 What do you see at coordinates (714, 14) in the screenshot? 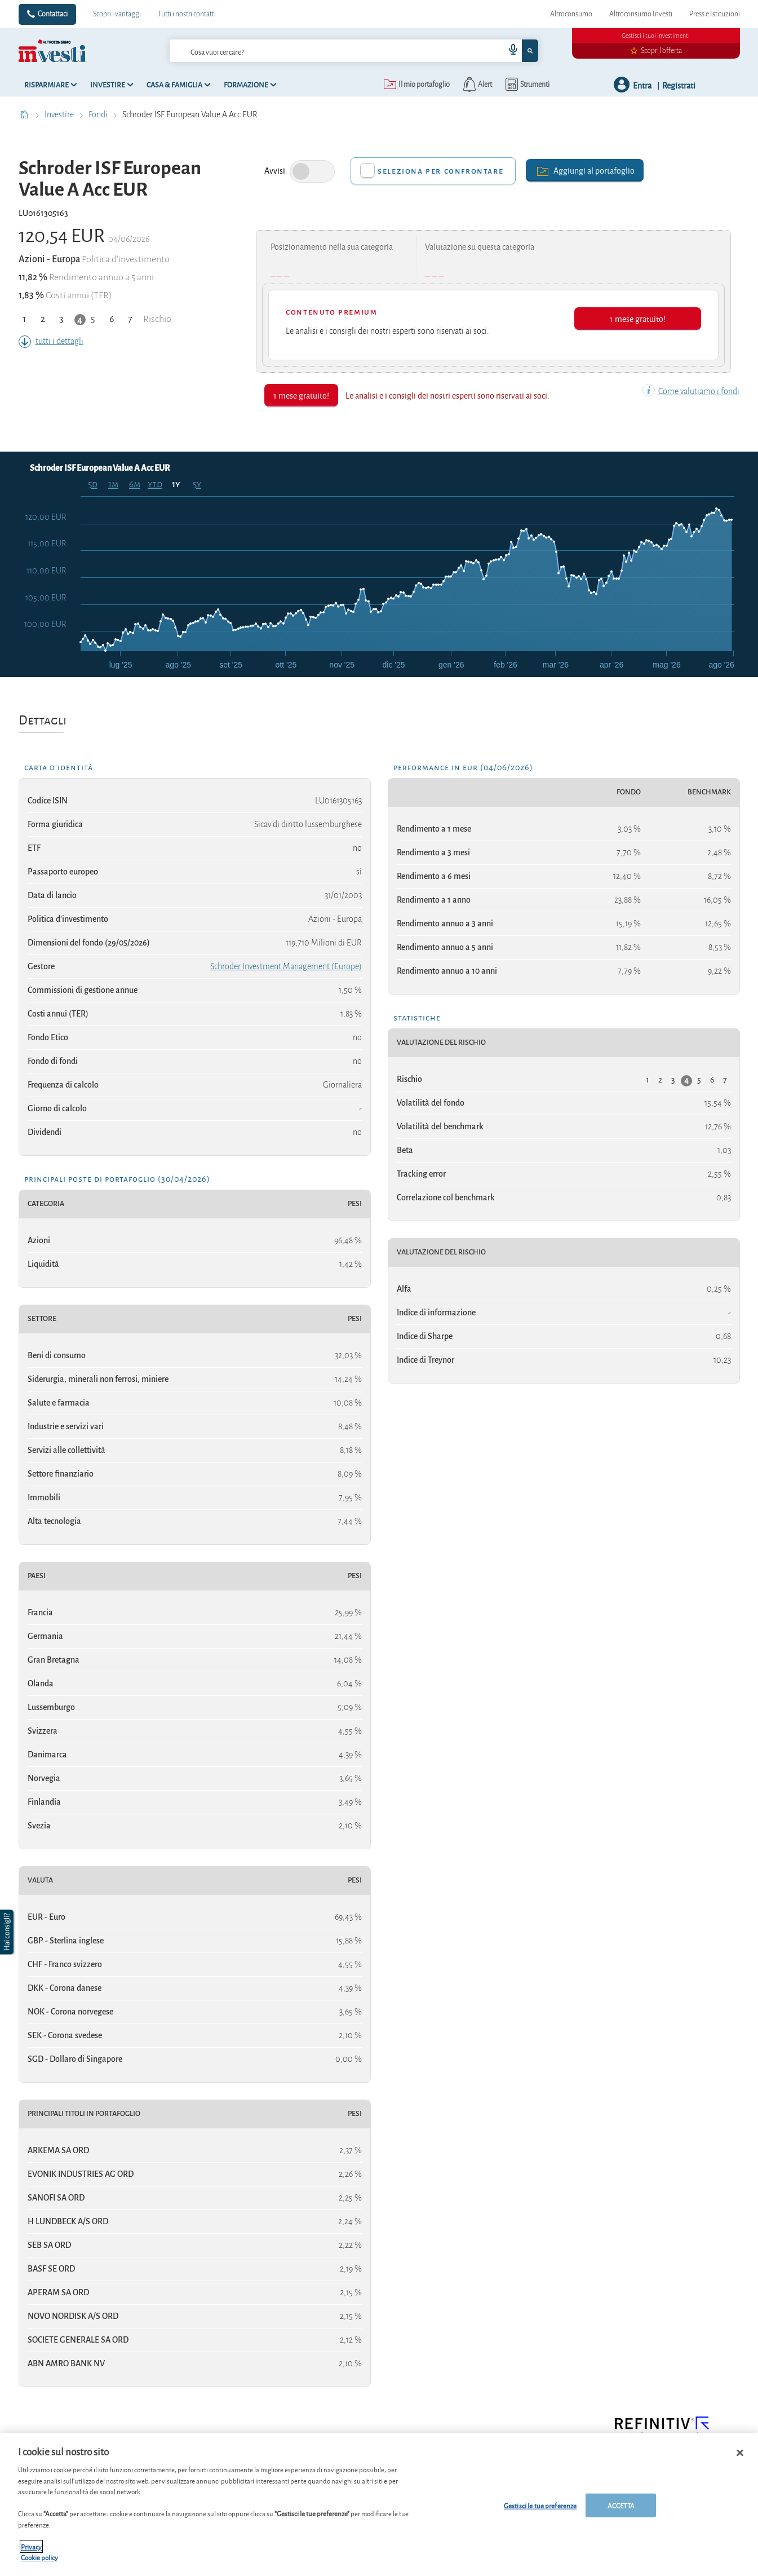
I see `Press e Istituzioni` at bounding box center [714, 14].